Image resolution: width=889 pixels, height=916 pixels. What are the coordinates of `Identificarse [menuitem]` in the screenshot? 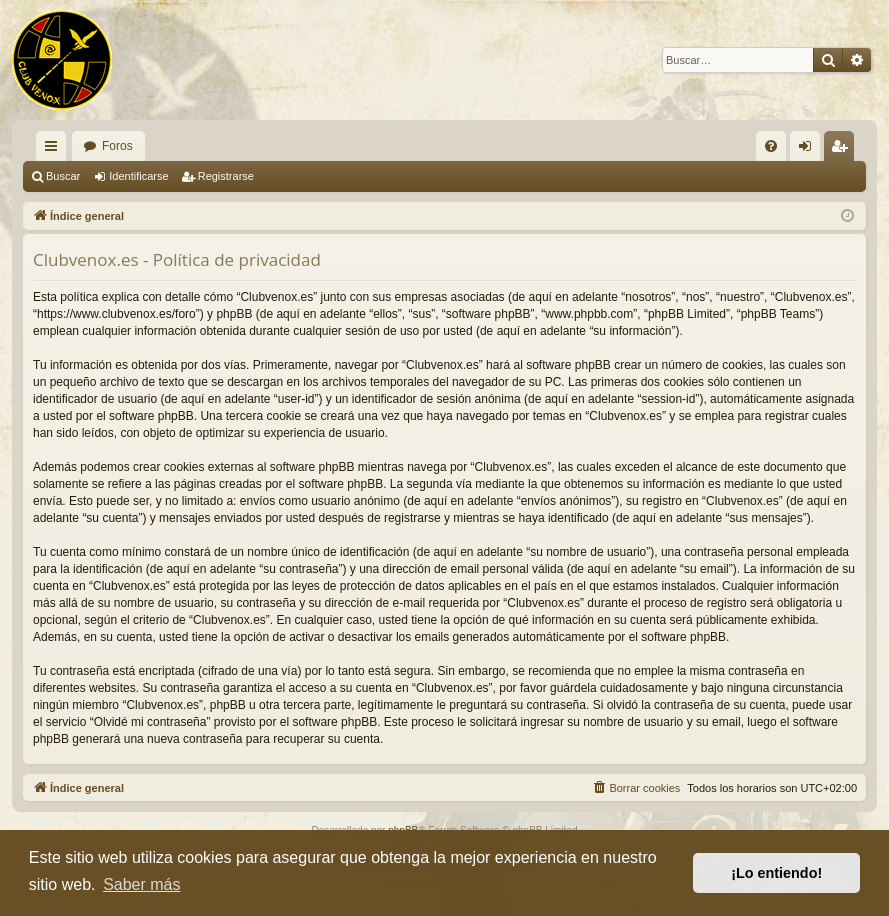 It's located at (809, 150).